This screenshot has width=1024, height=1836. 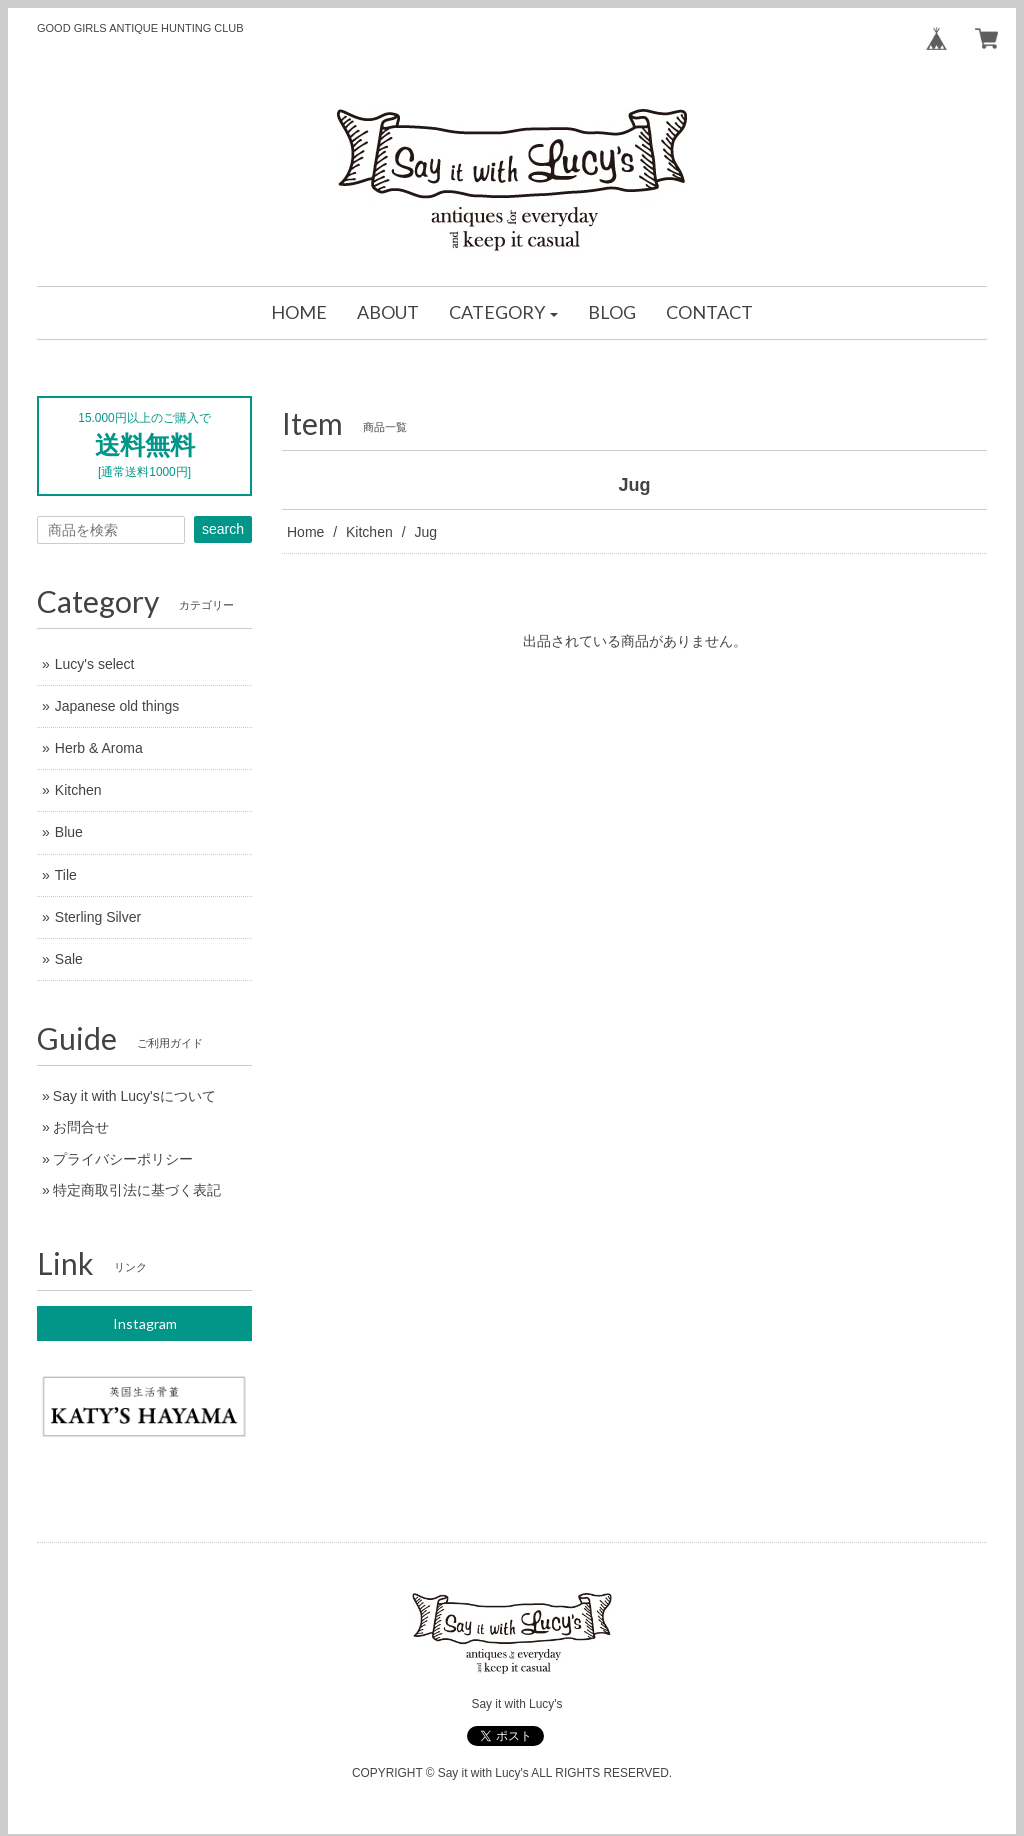 What do you see at coordinates (223, 529) in the screenshot?
I see `search` at bounding box center [223, 529].